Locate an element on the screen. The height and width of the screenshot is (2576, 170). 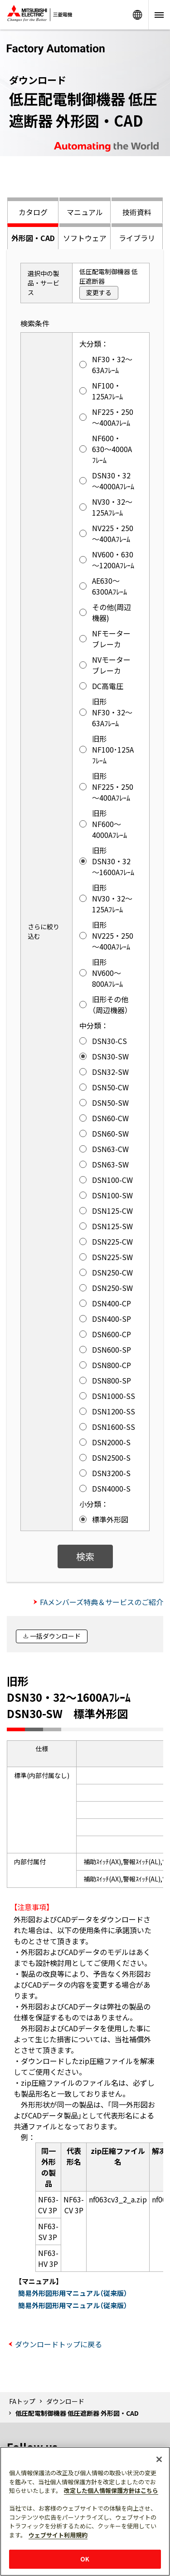
FAメンバーズ特典＆サービスのご紹介 is located at coordinates (101, 1601).